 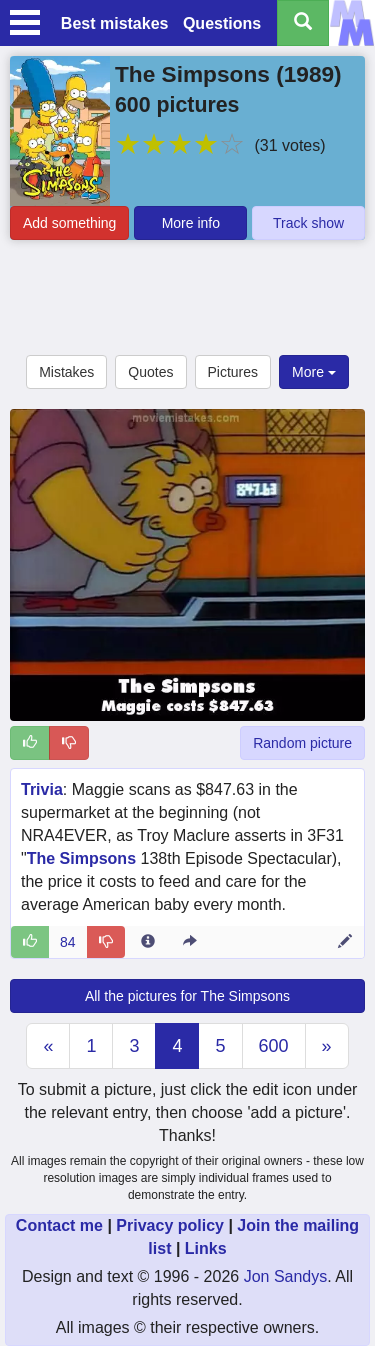 What do you see at coordinates (66, 372) in the screenshot?
I see `Mistakes` at bounding box center [66, 372].